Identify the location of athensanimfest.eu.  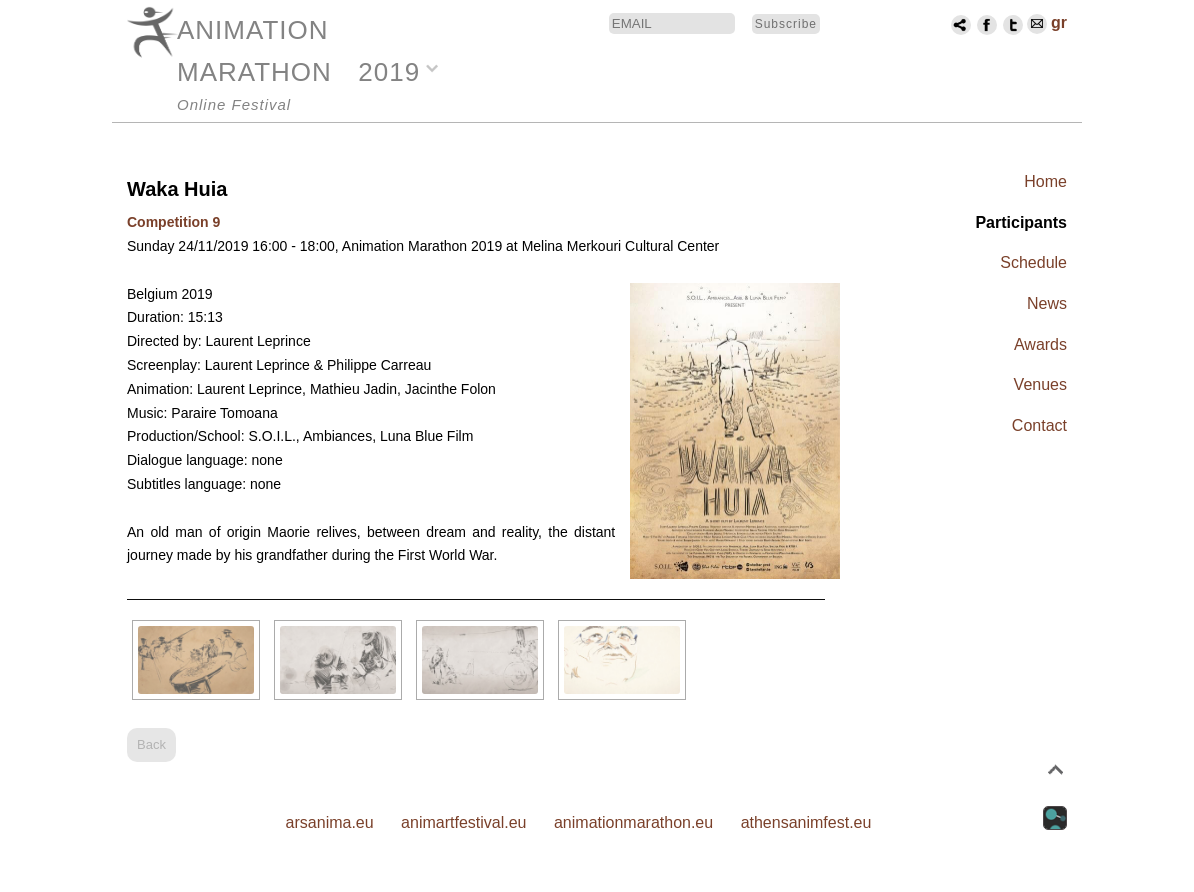
(806, 822).